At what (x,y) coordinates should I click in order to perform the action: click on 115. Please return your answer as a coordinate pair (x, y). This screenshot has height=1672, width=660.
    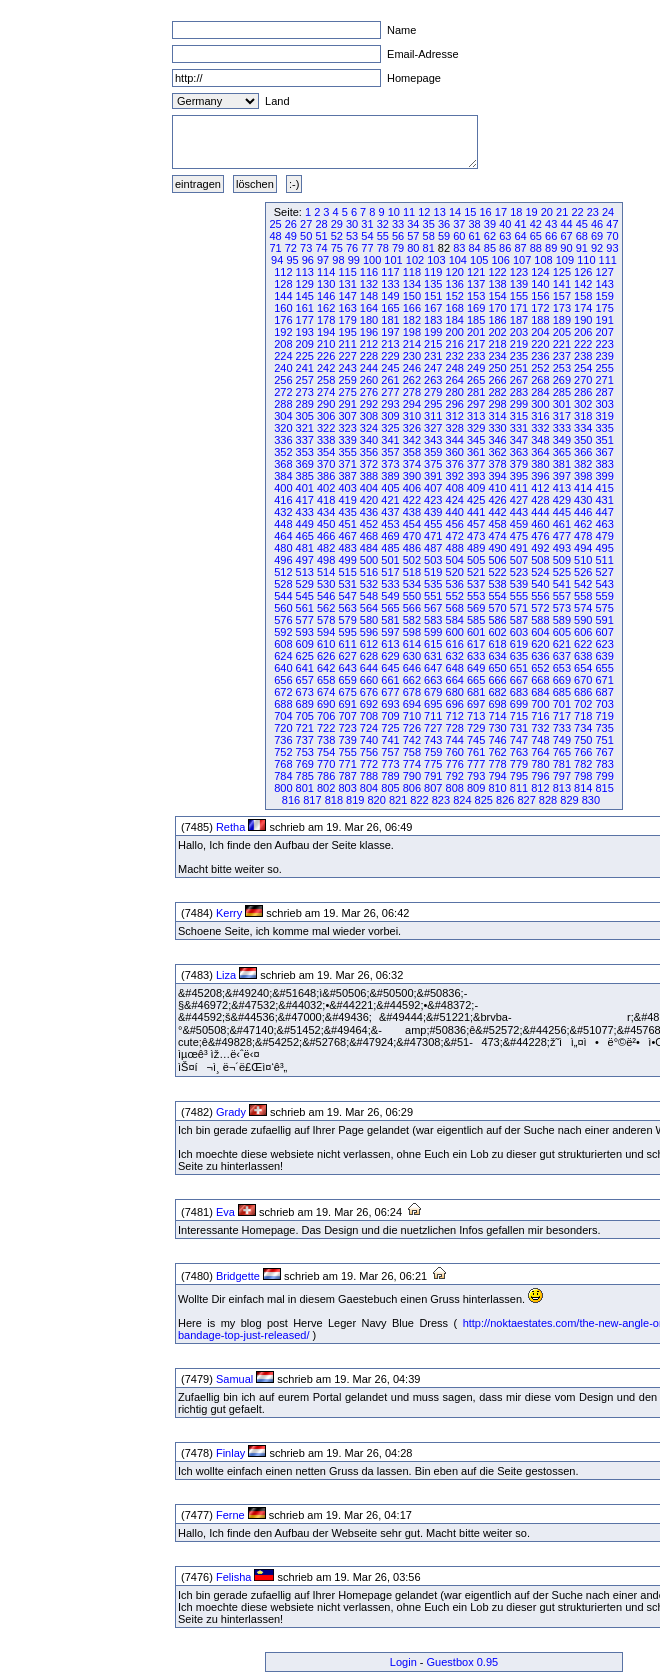
    Looking at the image, I should click on (347, 272).